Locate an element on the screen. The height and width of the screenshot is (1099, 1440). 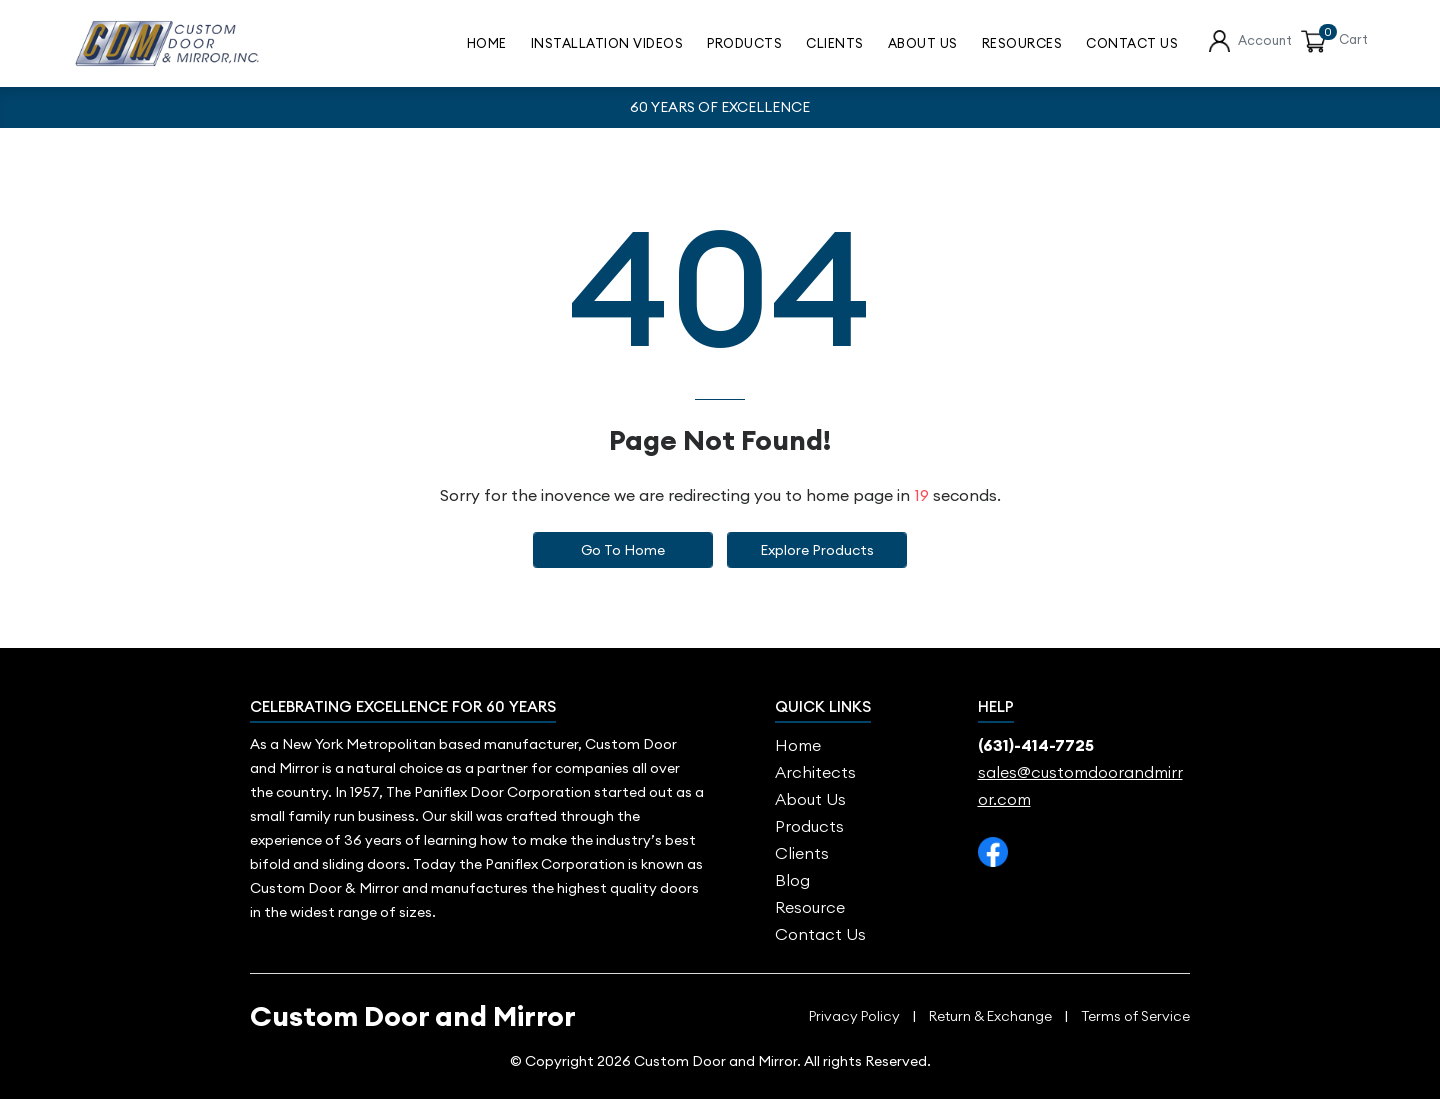
Return & Exchange is located at coordinates (990, 1016).